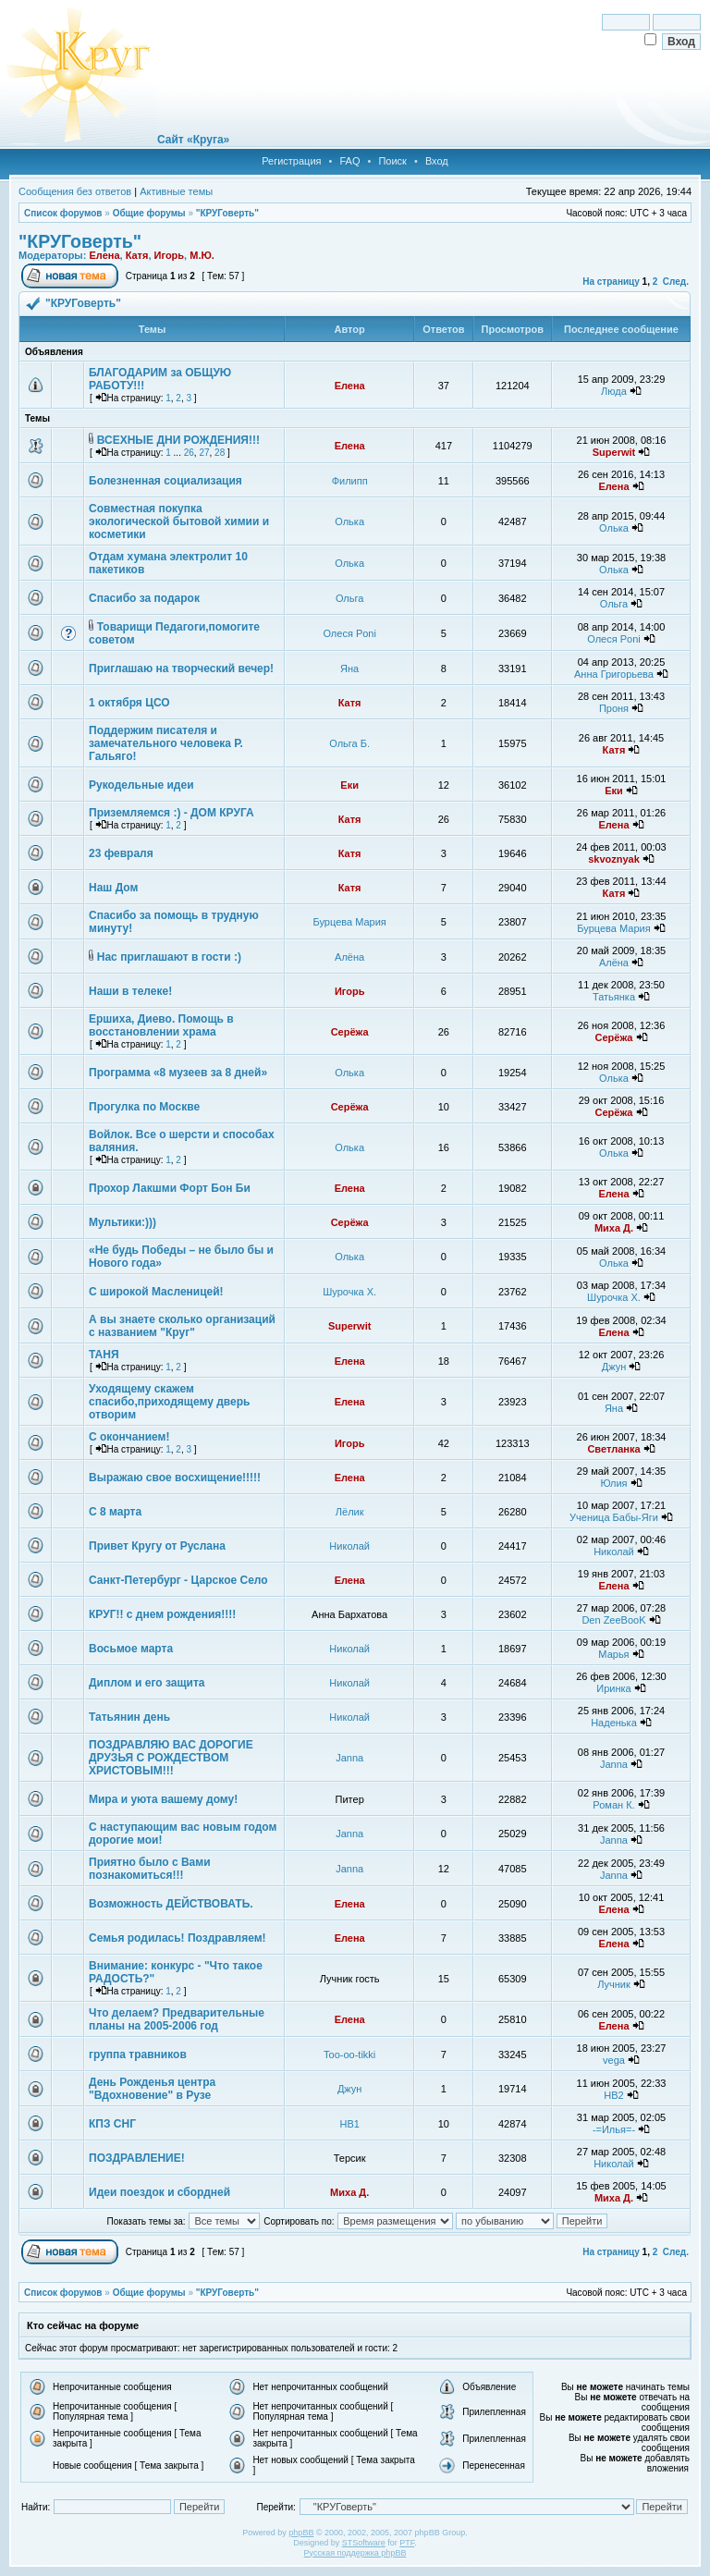 The width and height of the screenshot is (710, 2576). What do you see at coordinates (613, 1483) in the screenshot?
I see `Юлия` at bounding box center [613, 1483].